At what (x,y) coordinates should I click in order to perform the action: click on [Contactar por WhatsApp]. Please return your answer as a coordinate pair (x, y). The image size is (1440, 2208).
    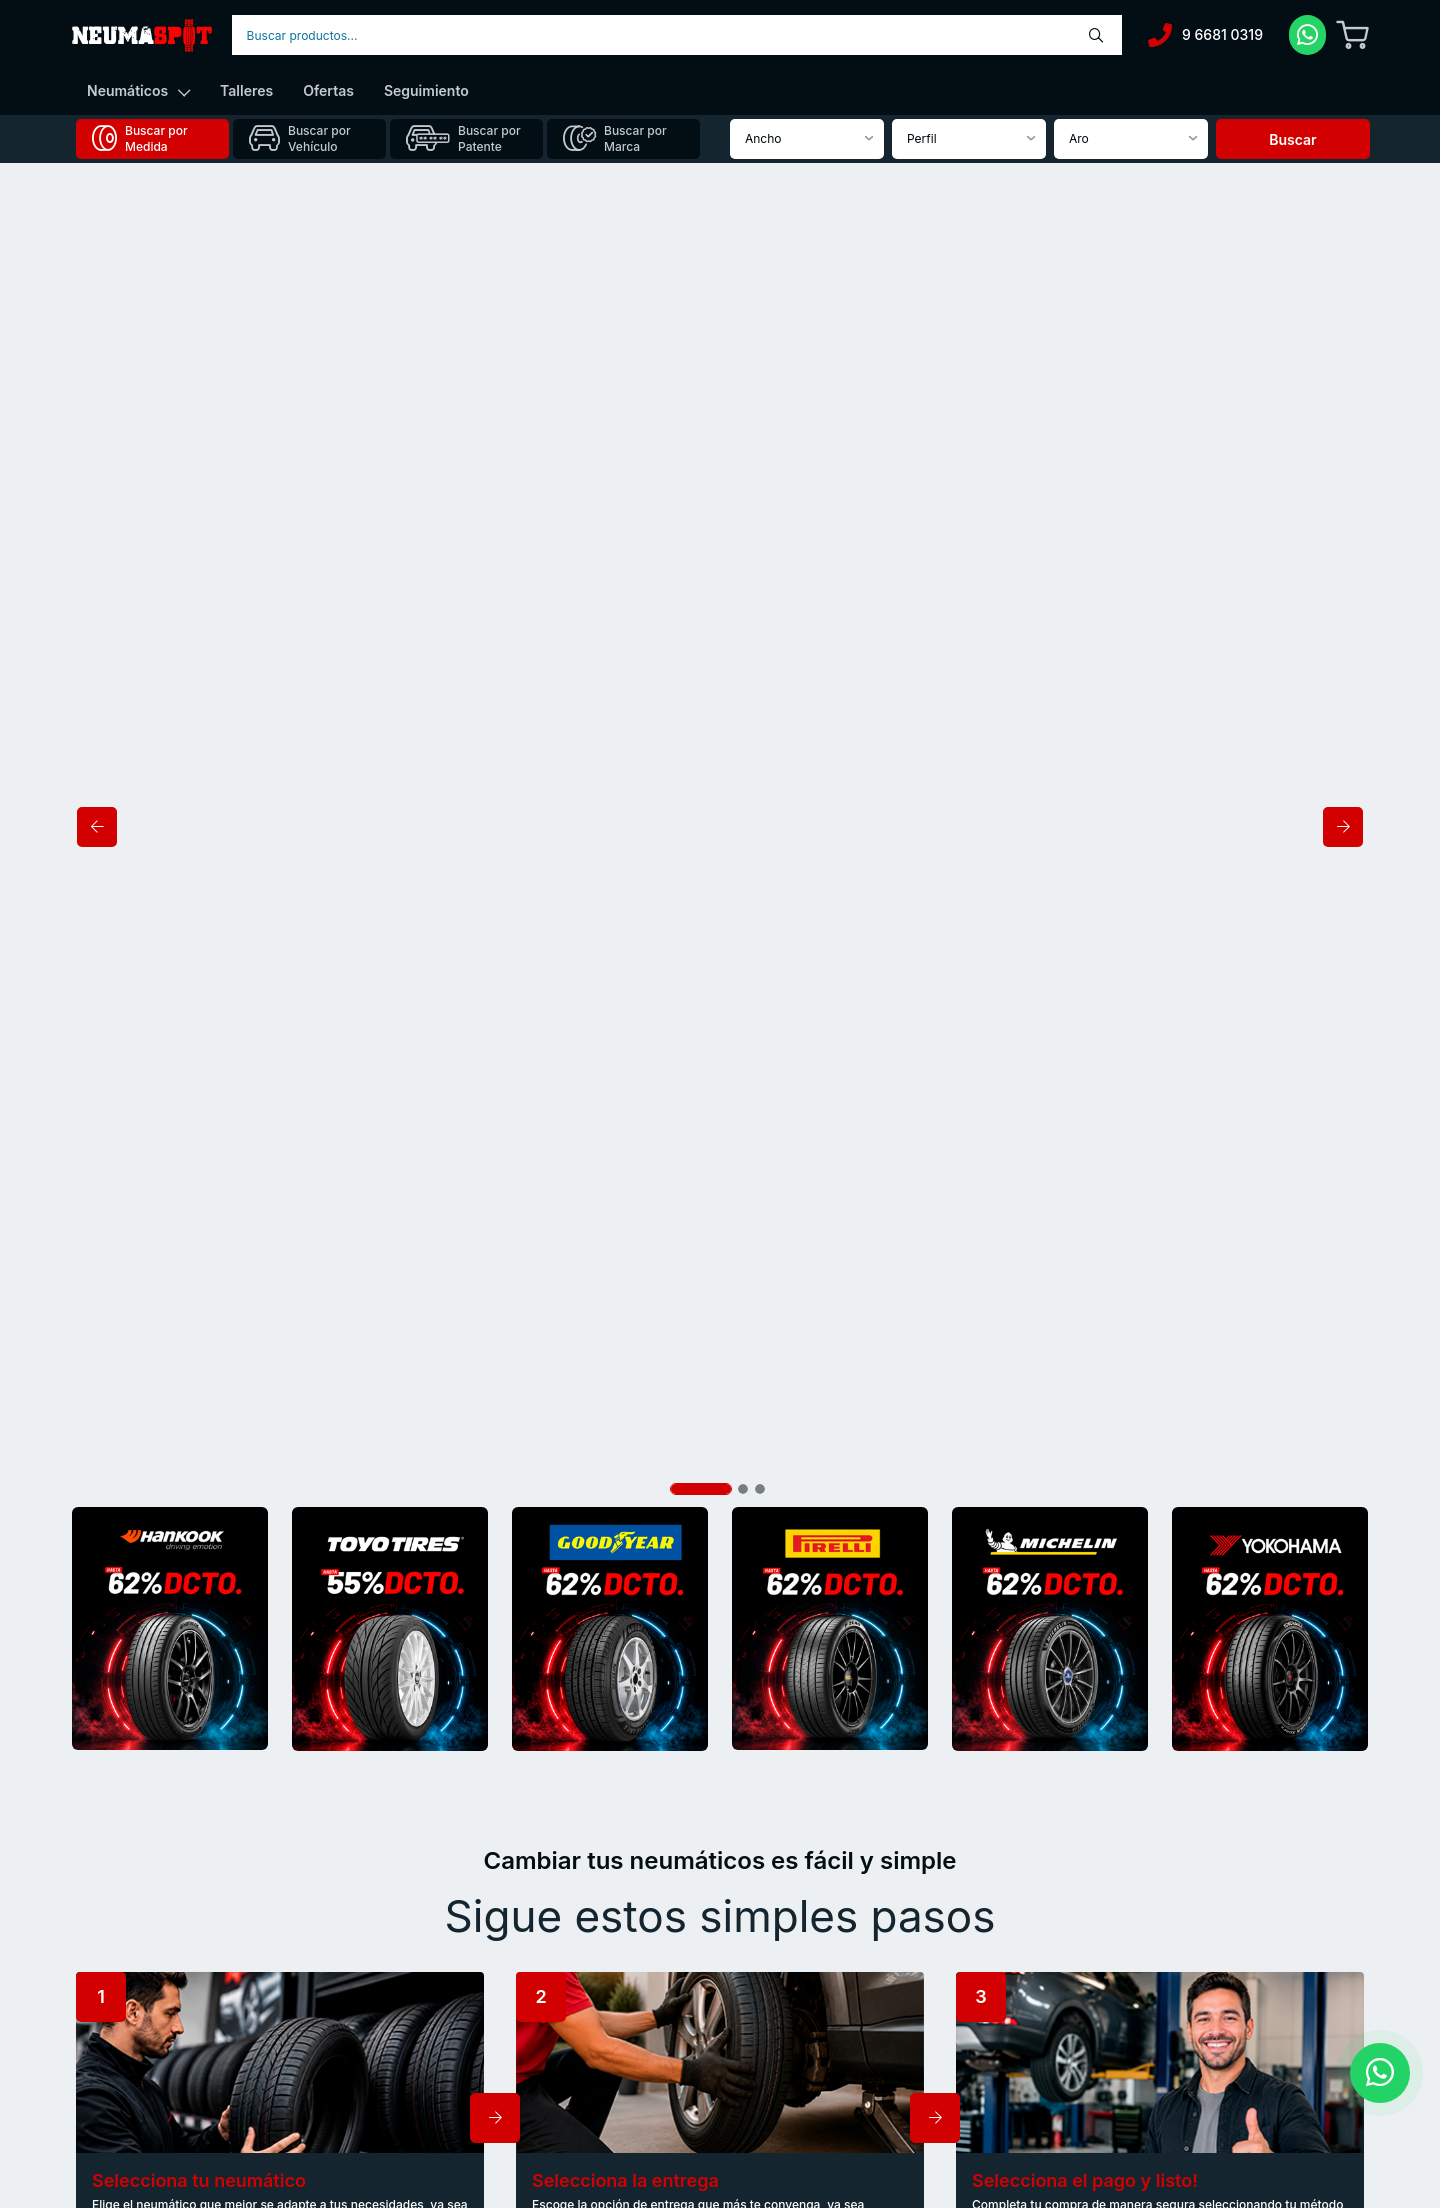
    Looking at the image, I should click on (1380, 2073).